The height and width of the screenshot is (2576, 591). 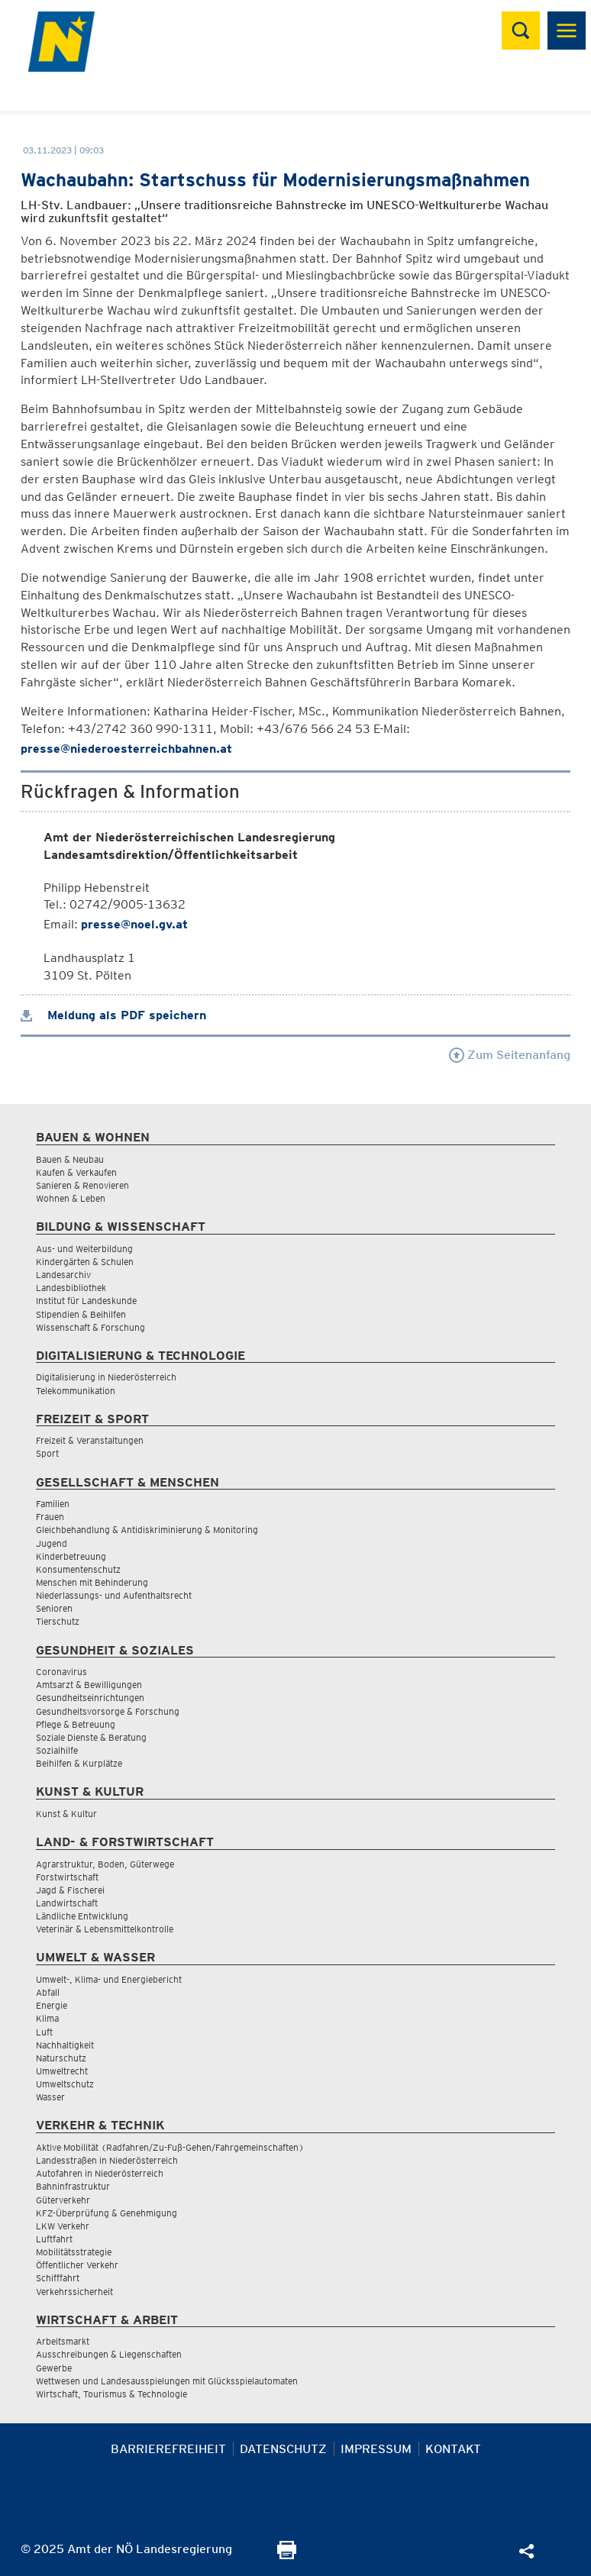 What do you see at coordinates (170, 2147) in the screenshot?
I see `Aktive Mobilität (Radfahren/Zu-Fuß-Gehen/Fahrgemeinschaften)` at bounding box center [170, 2147].